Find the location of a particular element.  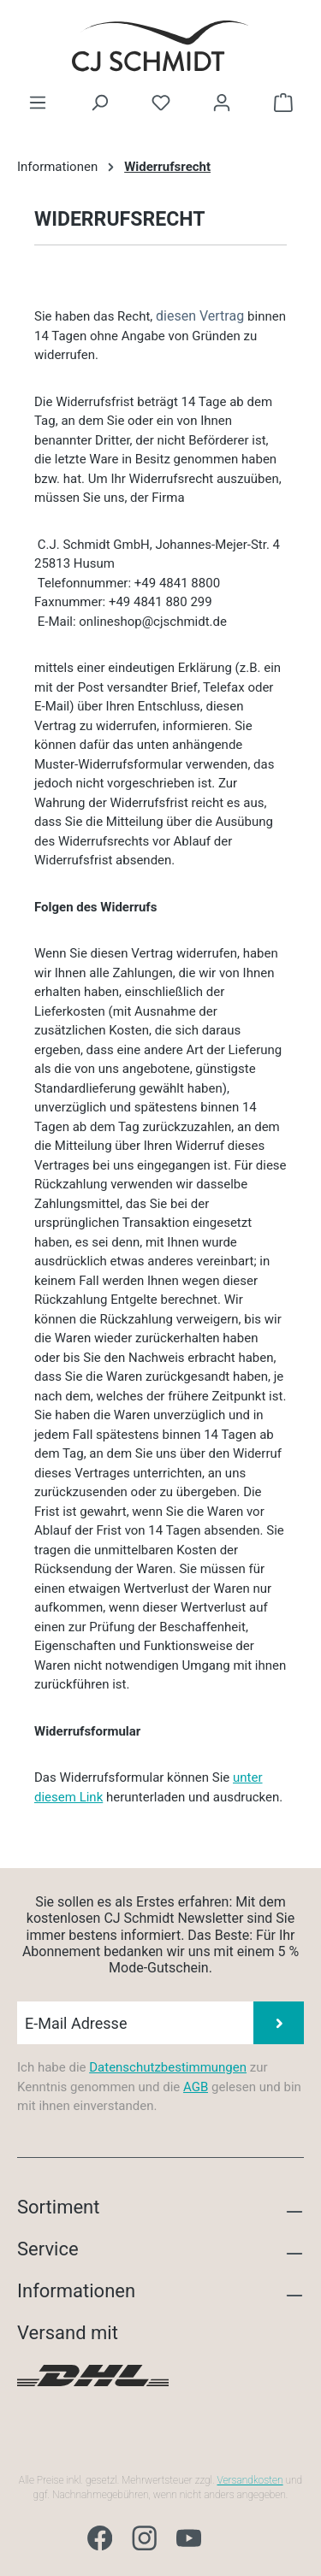

AGB is located at coordinates (195, 2087).